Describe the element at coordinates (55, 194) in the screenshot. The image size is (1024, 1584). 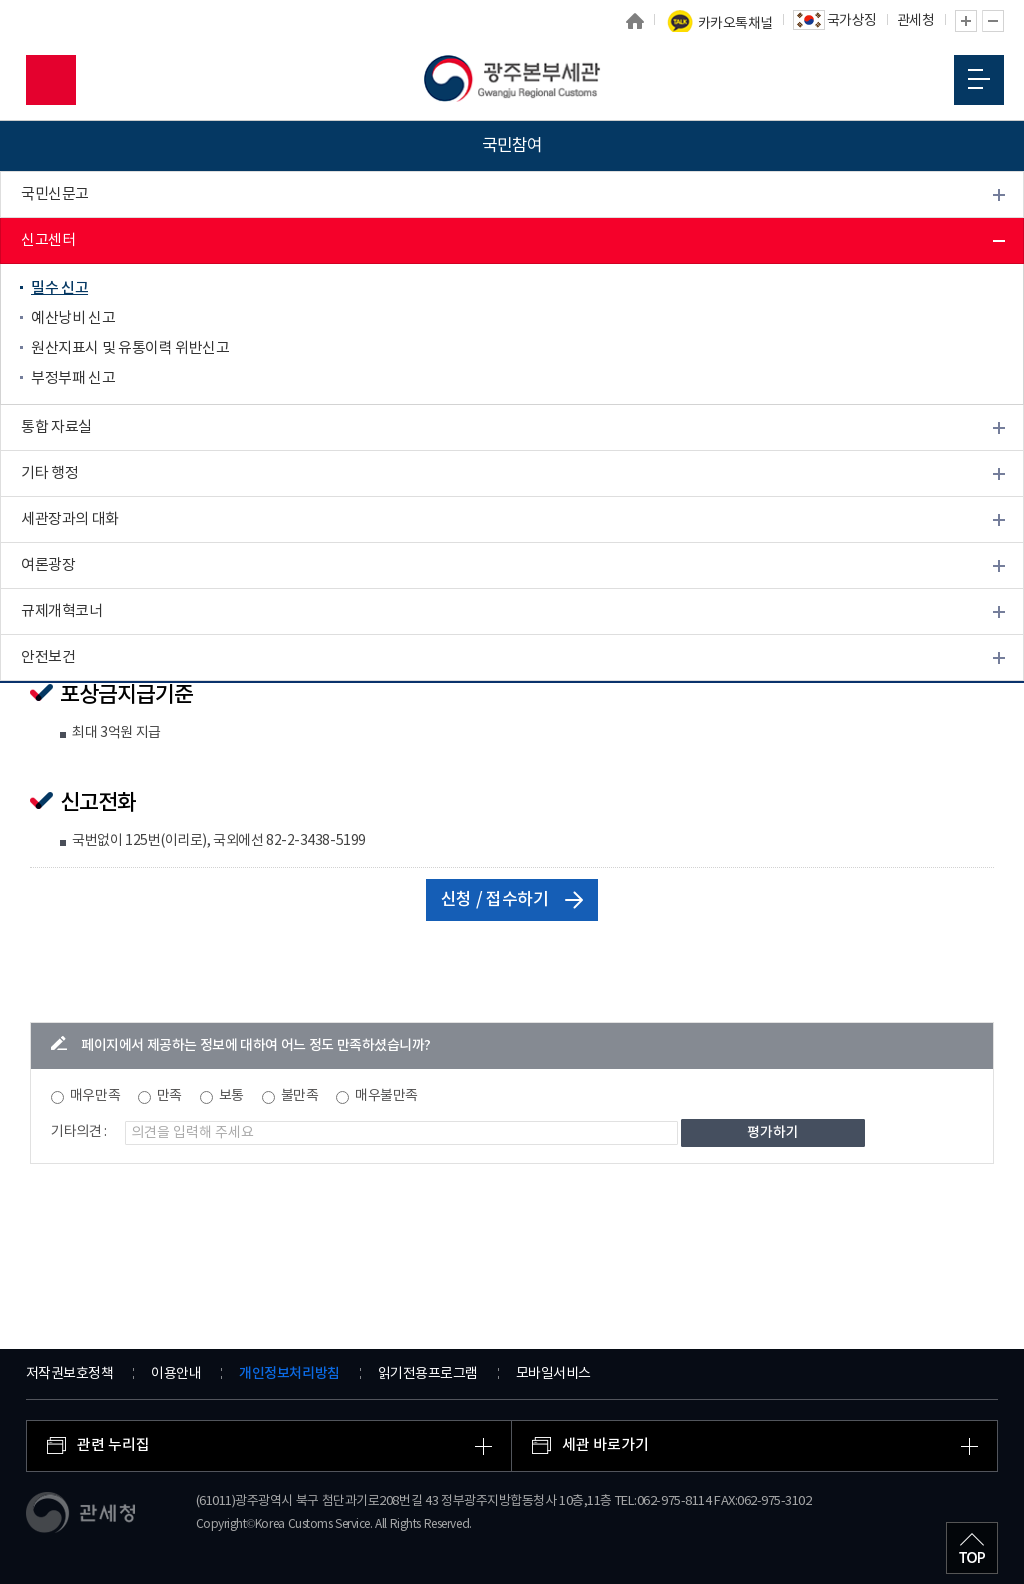
I see `국민신문고` at that location.